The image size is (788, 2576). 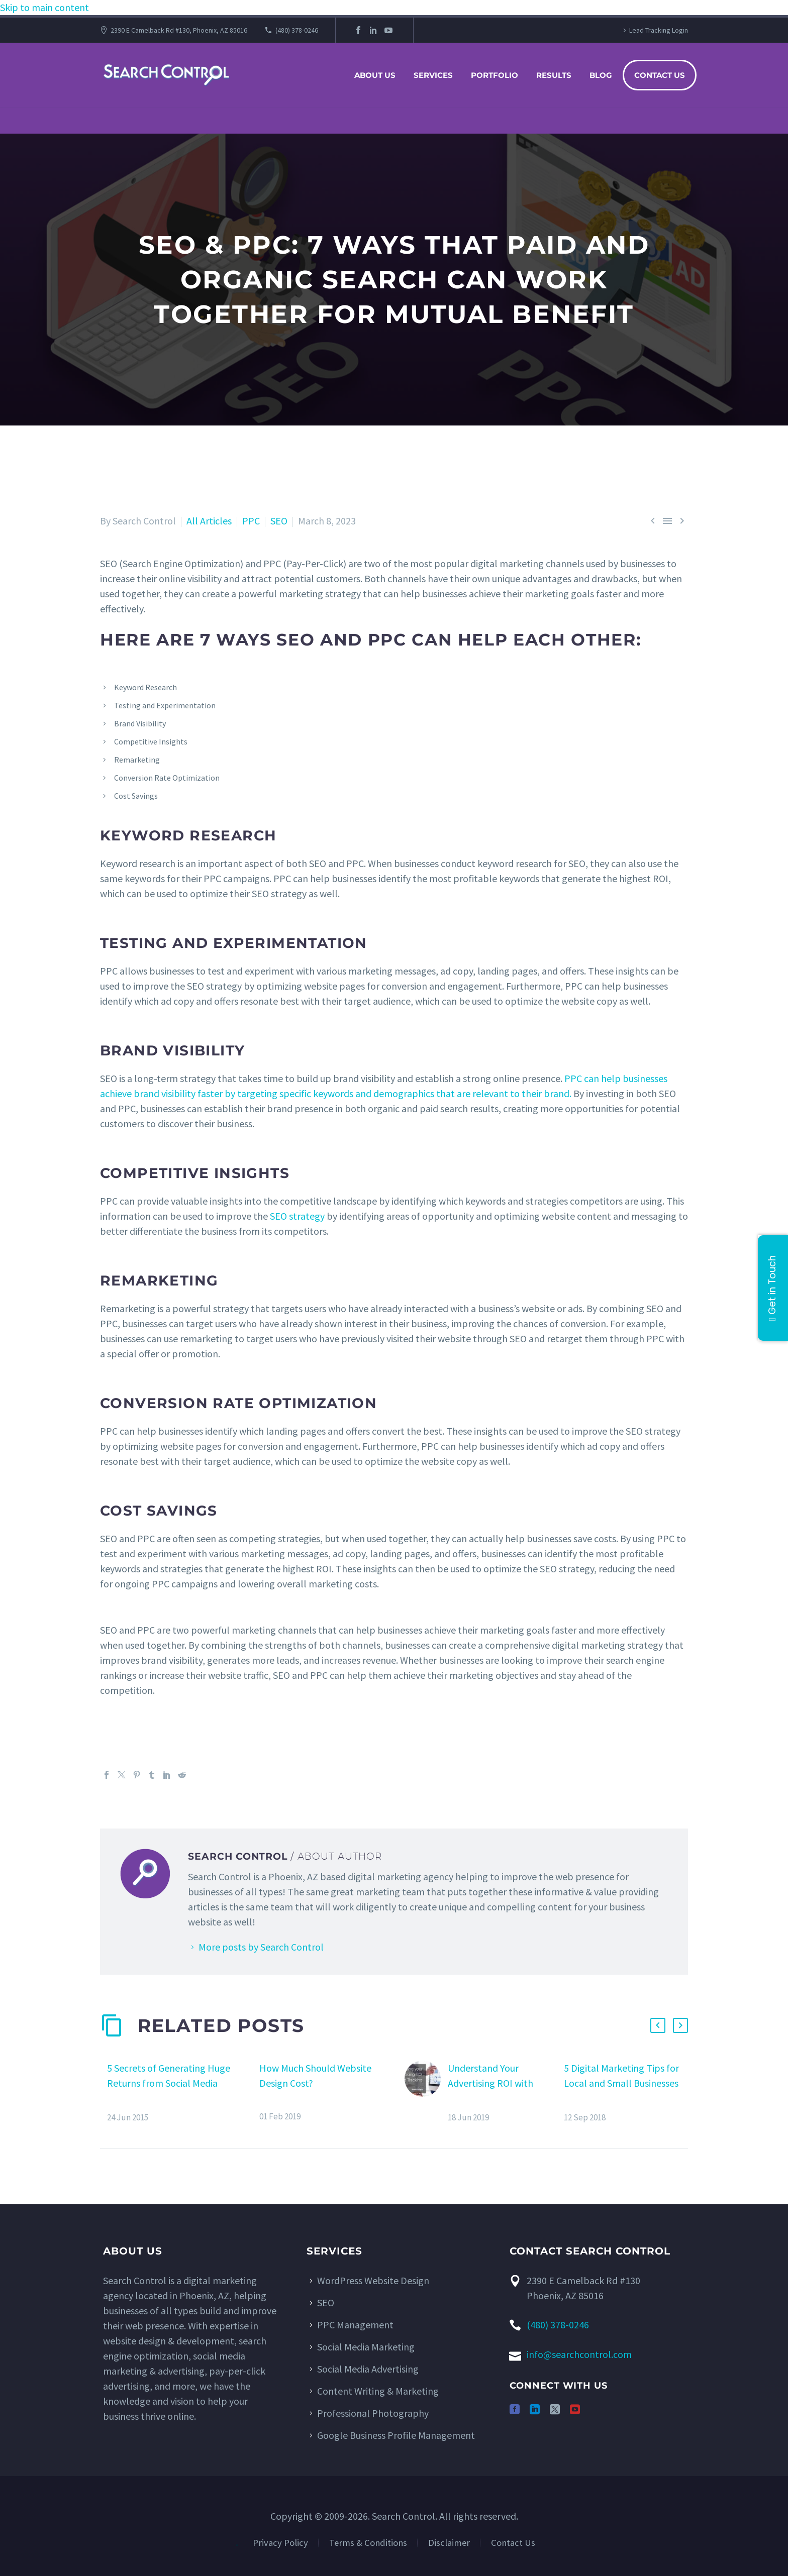 I want to click on Terms & Conditions, so click(x=368, y=2543).